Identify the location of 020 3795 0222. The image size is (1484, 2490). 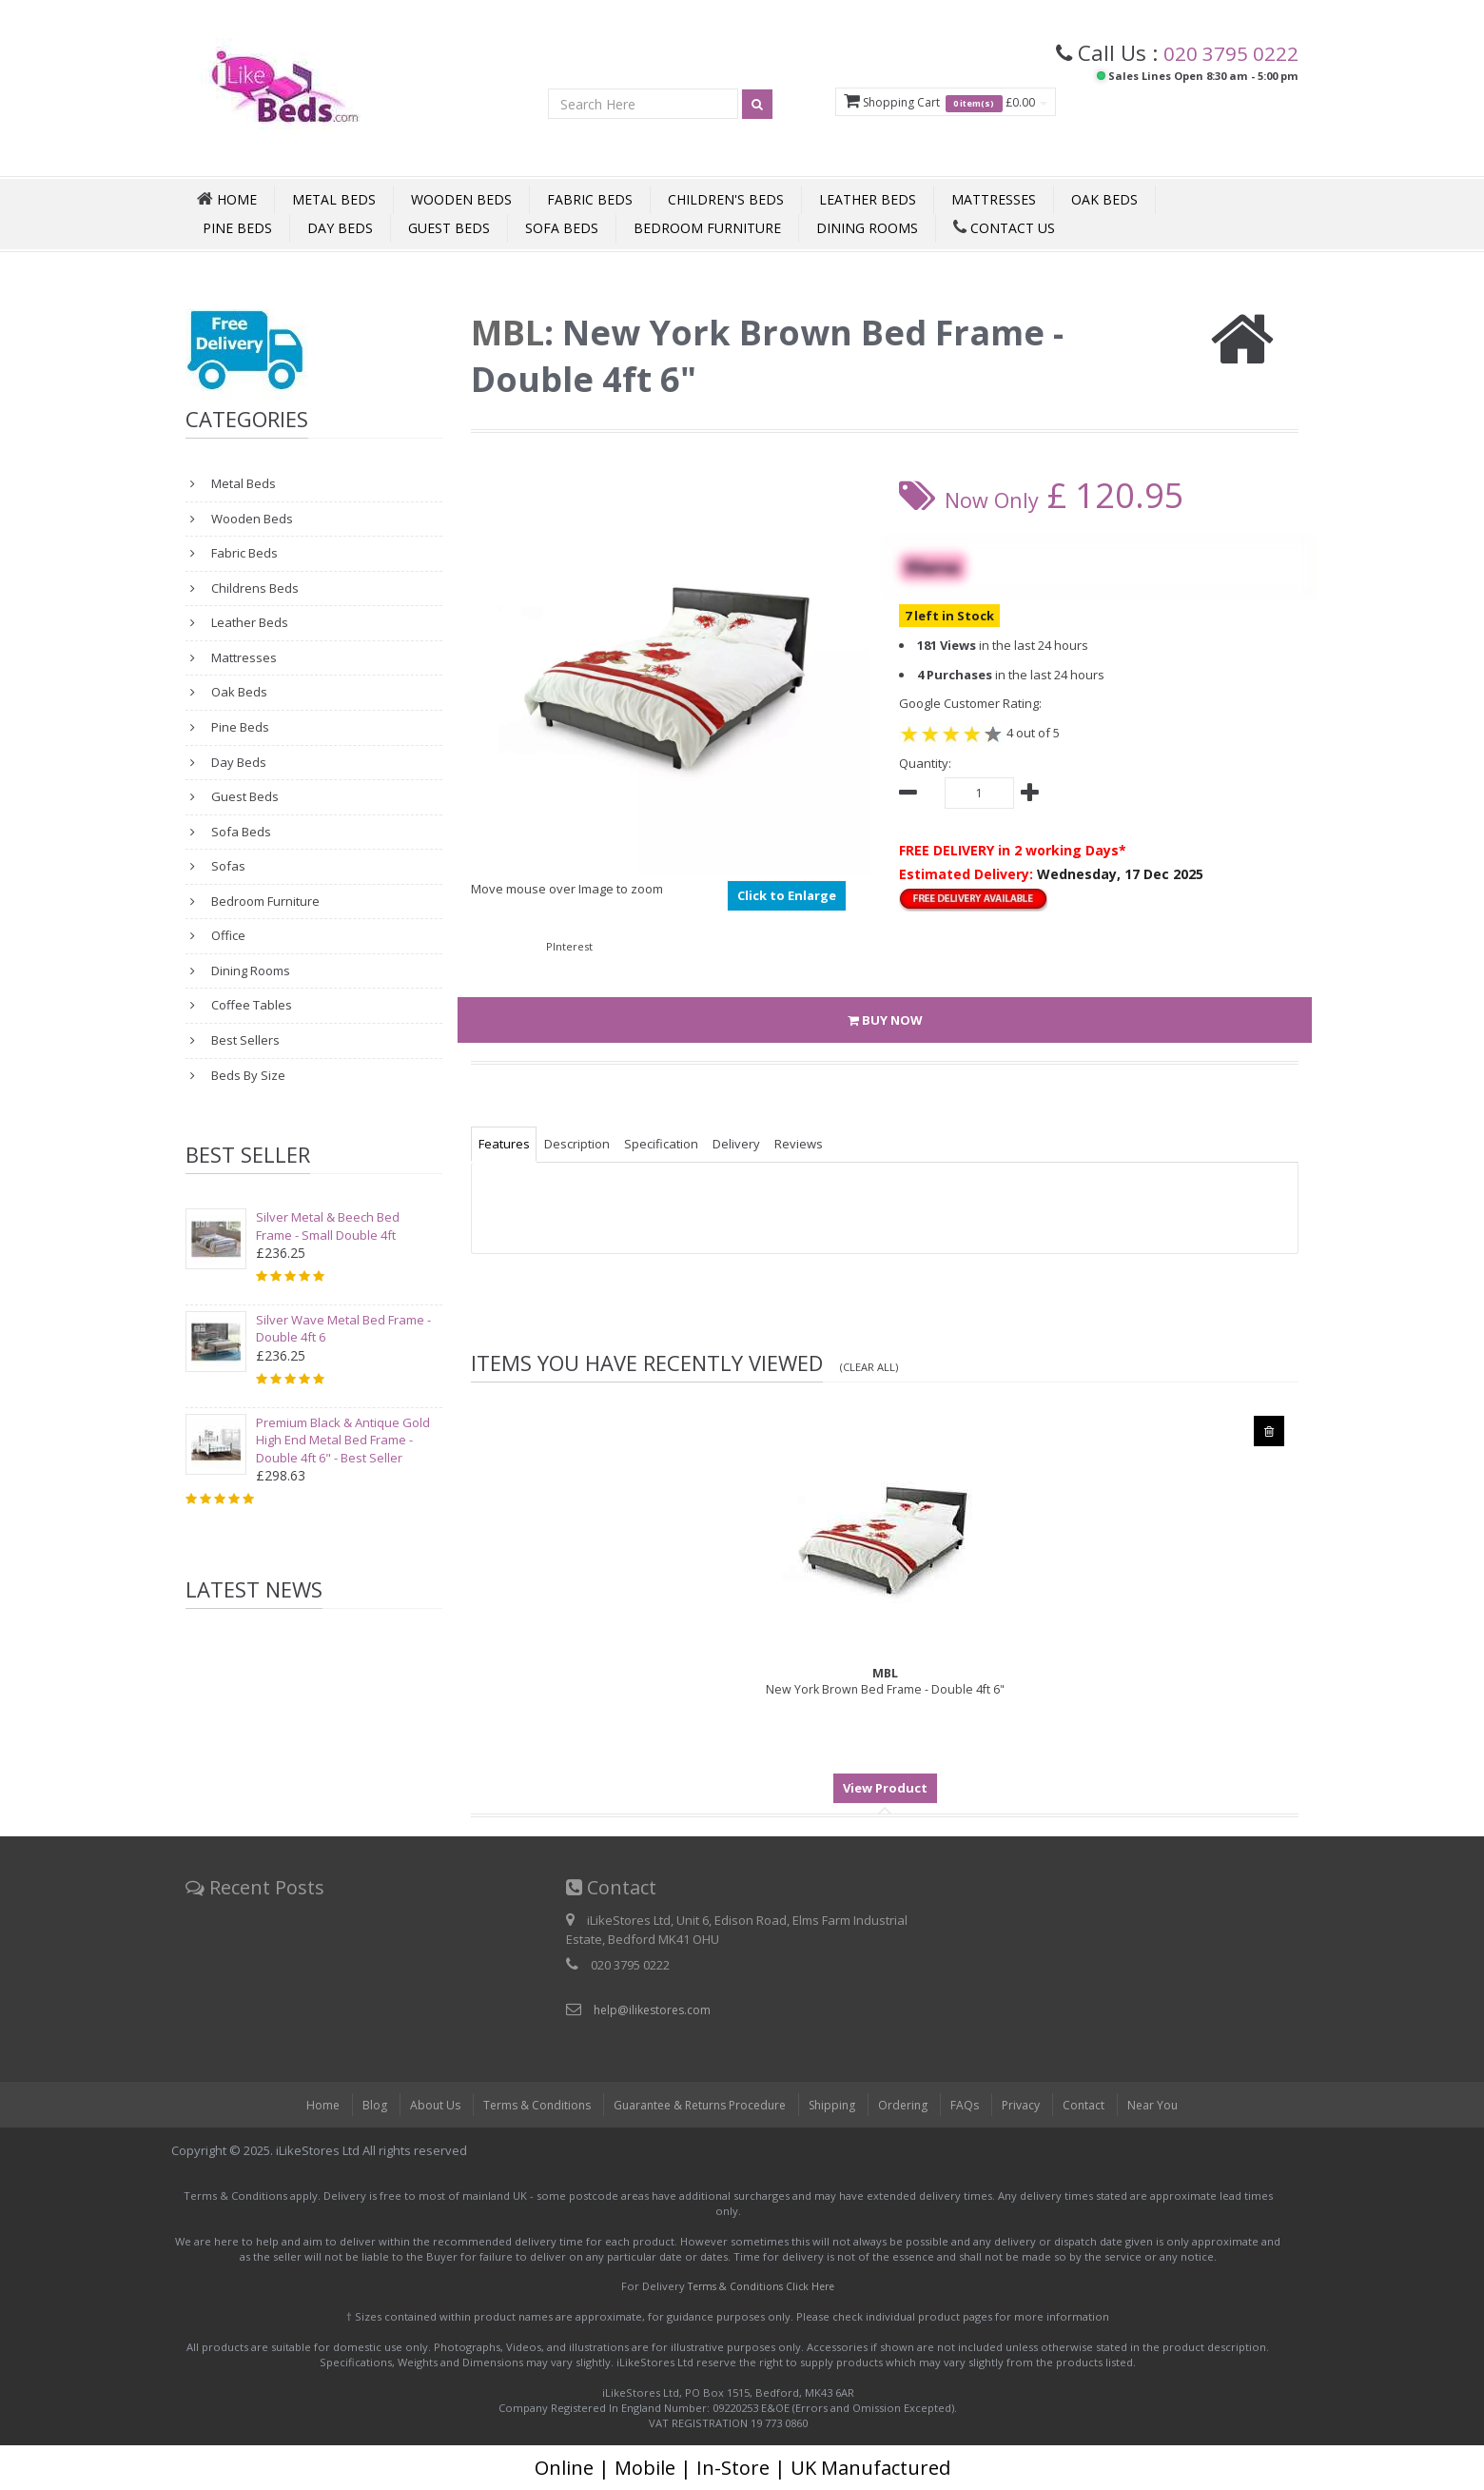
(1224, 52).